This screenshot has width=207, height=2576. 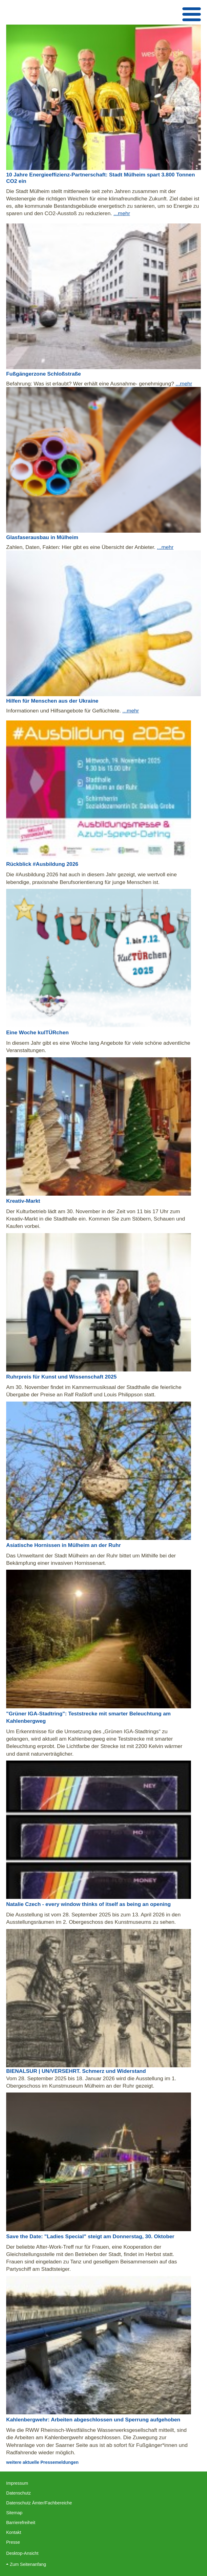 I want to click on Kontakt, so click(x=13, y=2532).